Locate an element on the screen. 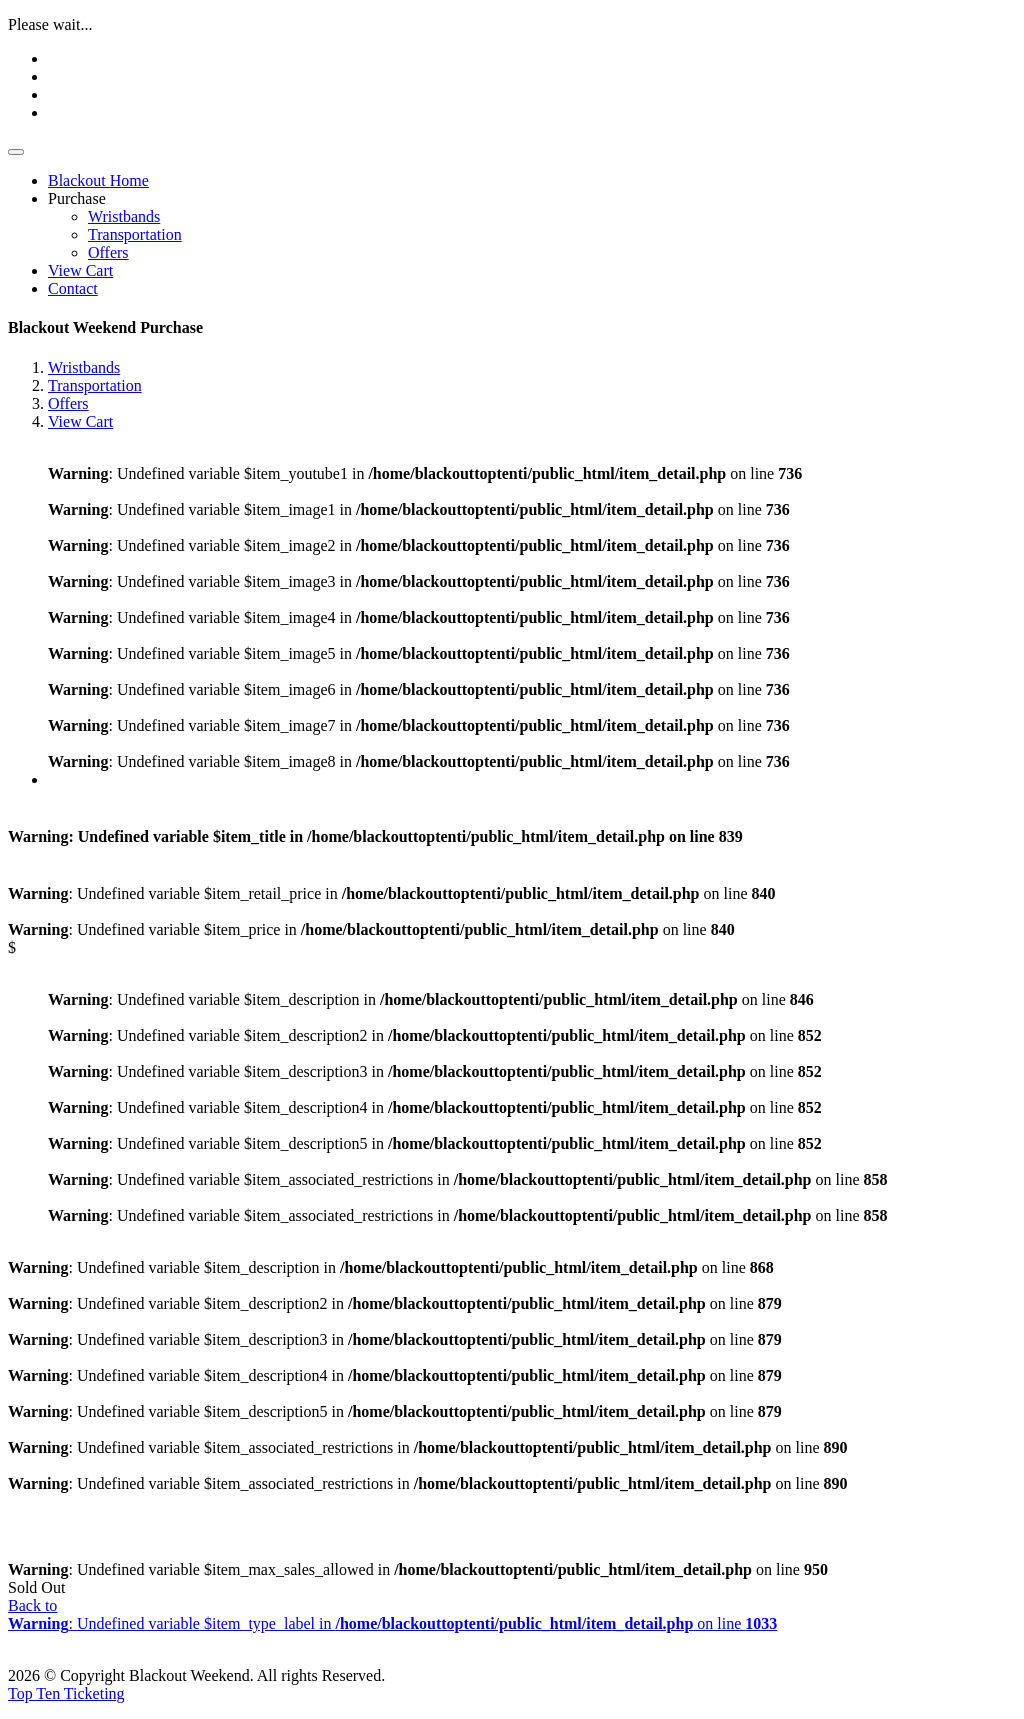 The width and height of the screenshot is (1024, 1719). Blackout Home is located at coordinates (98, 180).